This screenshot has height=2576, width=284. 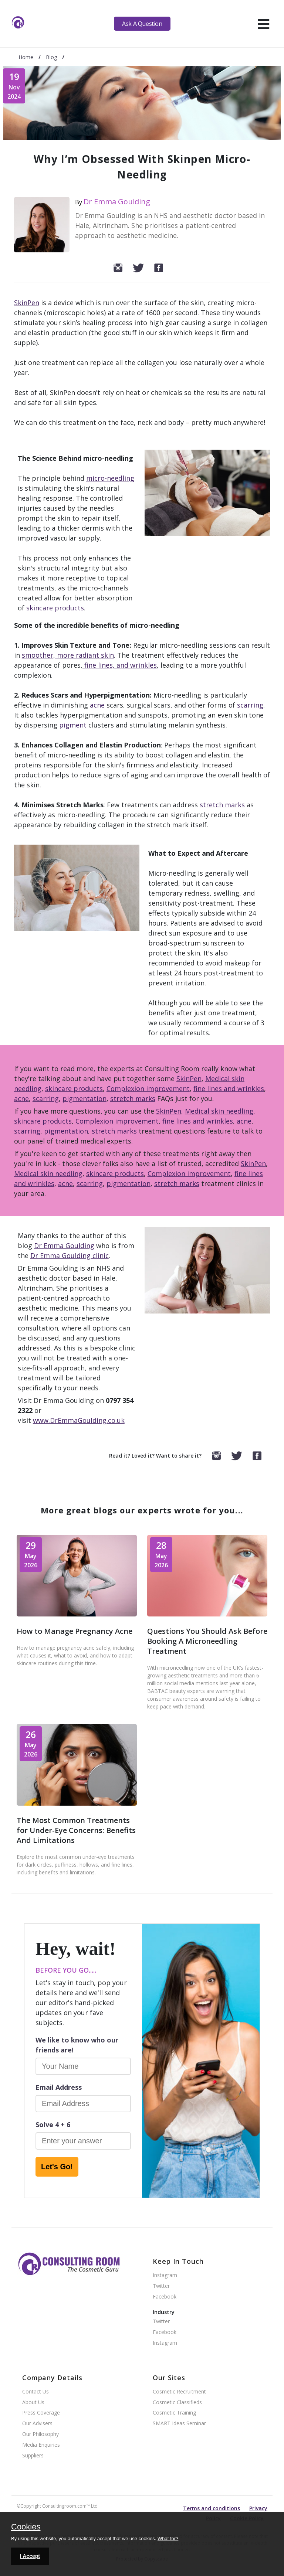 What do you see at coordinates (148, 1088) in the screenshot?
I see `Complexion improvement` at bounding box center [148, 1088].